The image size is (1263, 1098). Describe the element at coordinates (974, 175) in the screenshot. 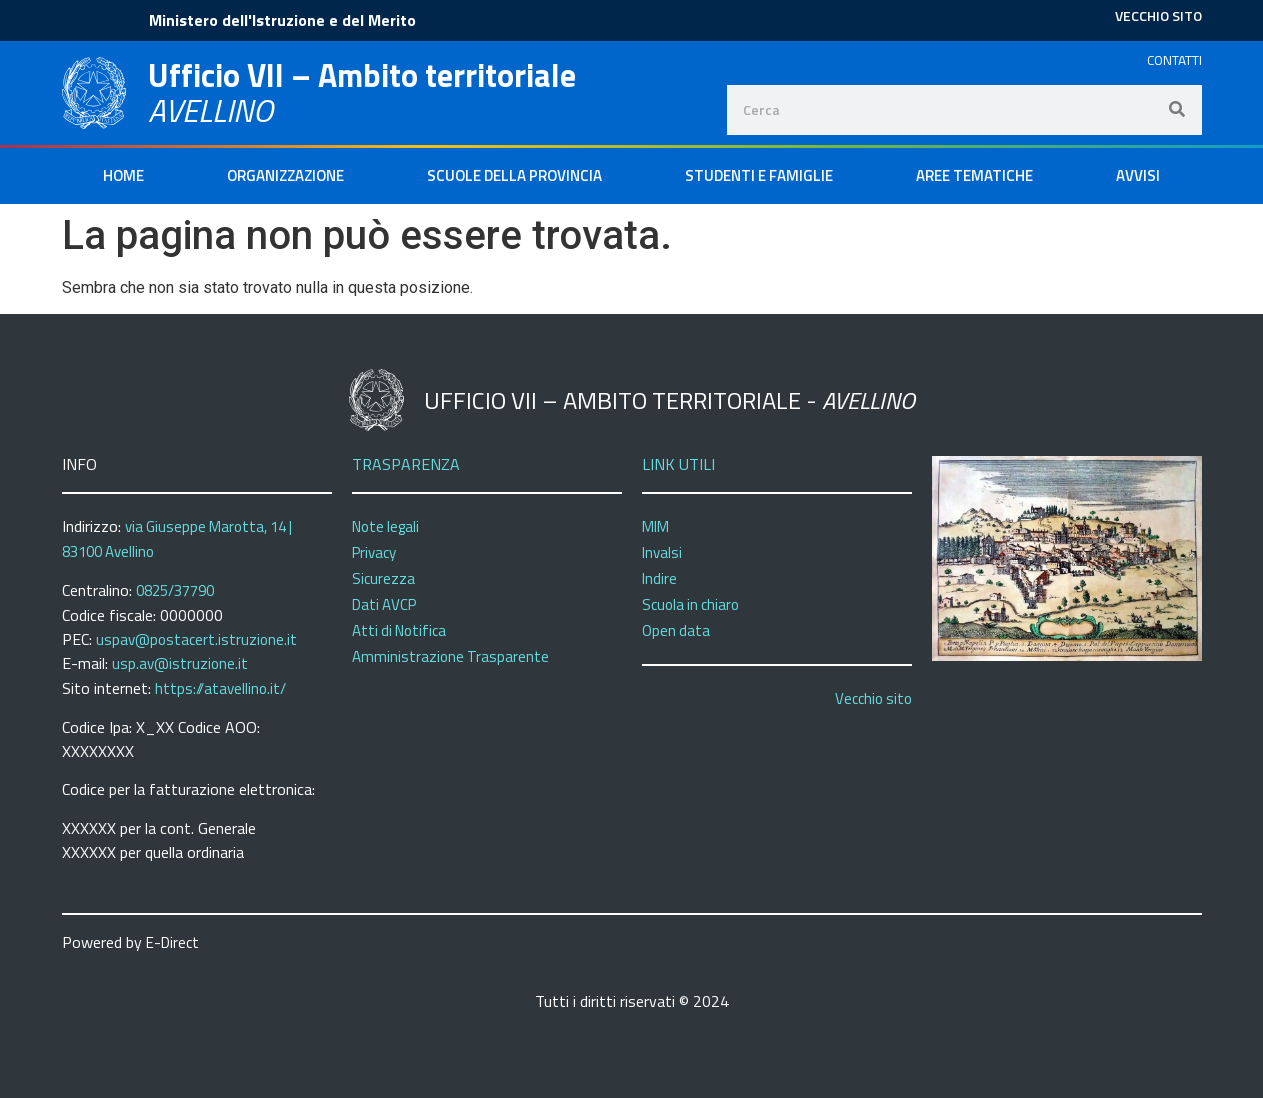

I see `Aree Tematiche` at that location.